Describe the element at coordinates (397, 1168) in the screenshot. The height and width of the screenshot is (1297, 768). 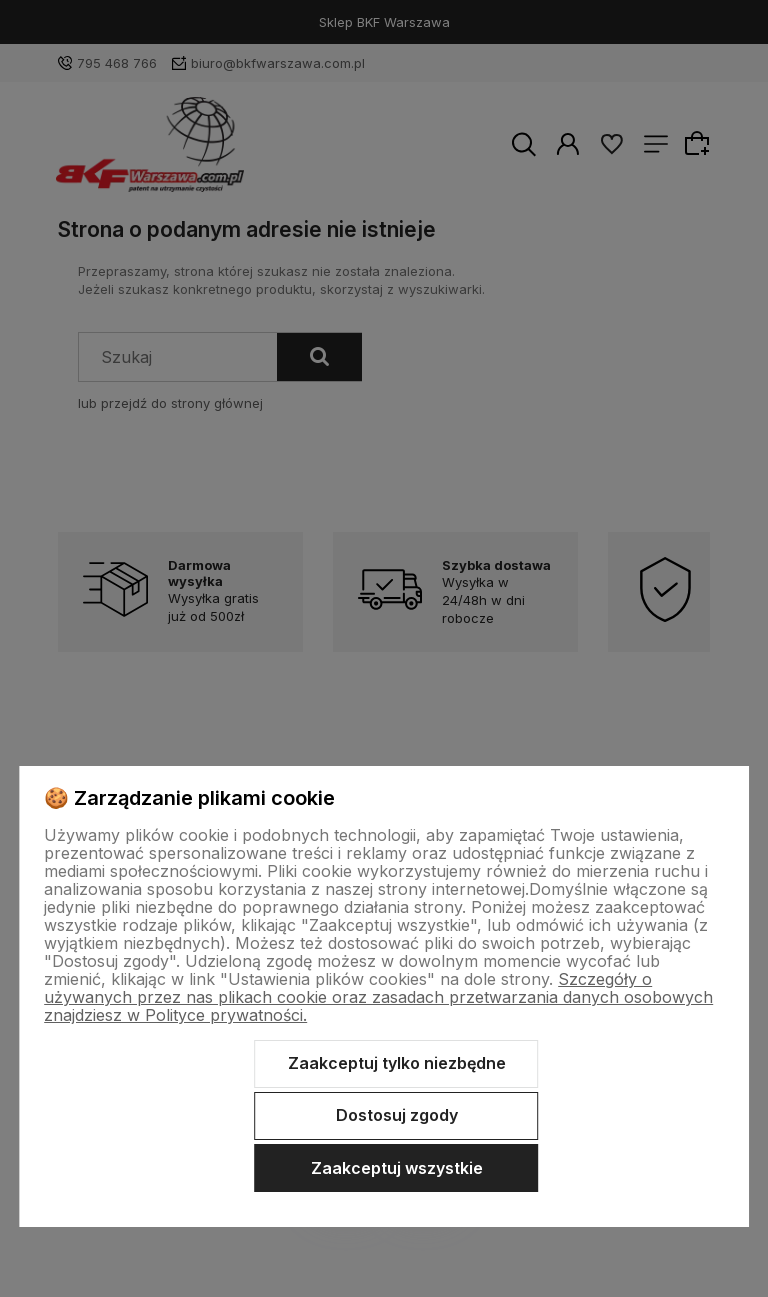
I see `Zaakceptuj wszystkie` at that location.